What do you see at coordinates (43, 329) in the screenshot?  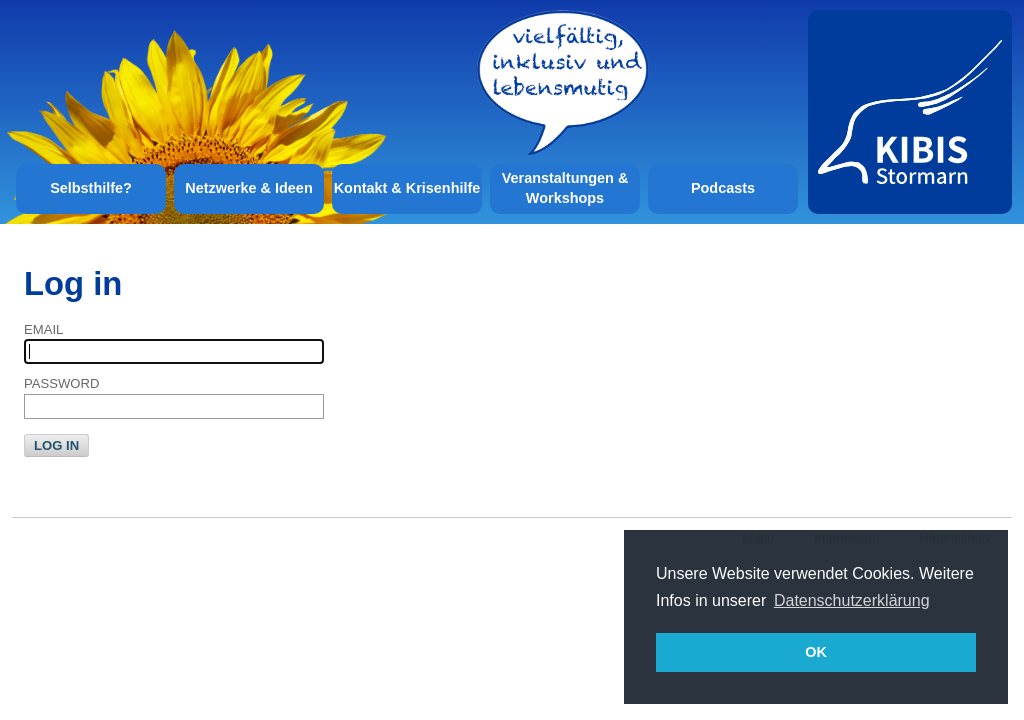 I see `Email` at bounding box center [43, 329].